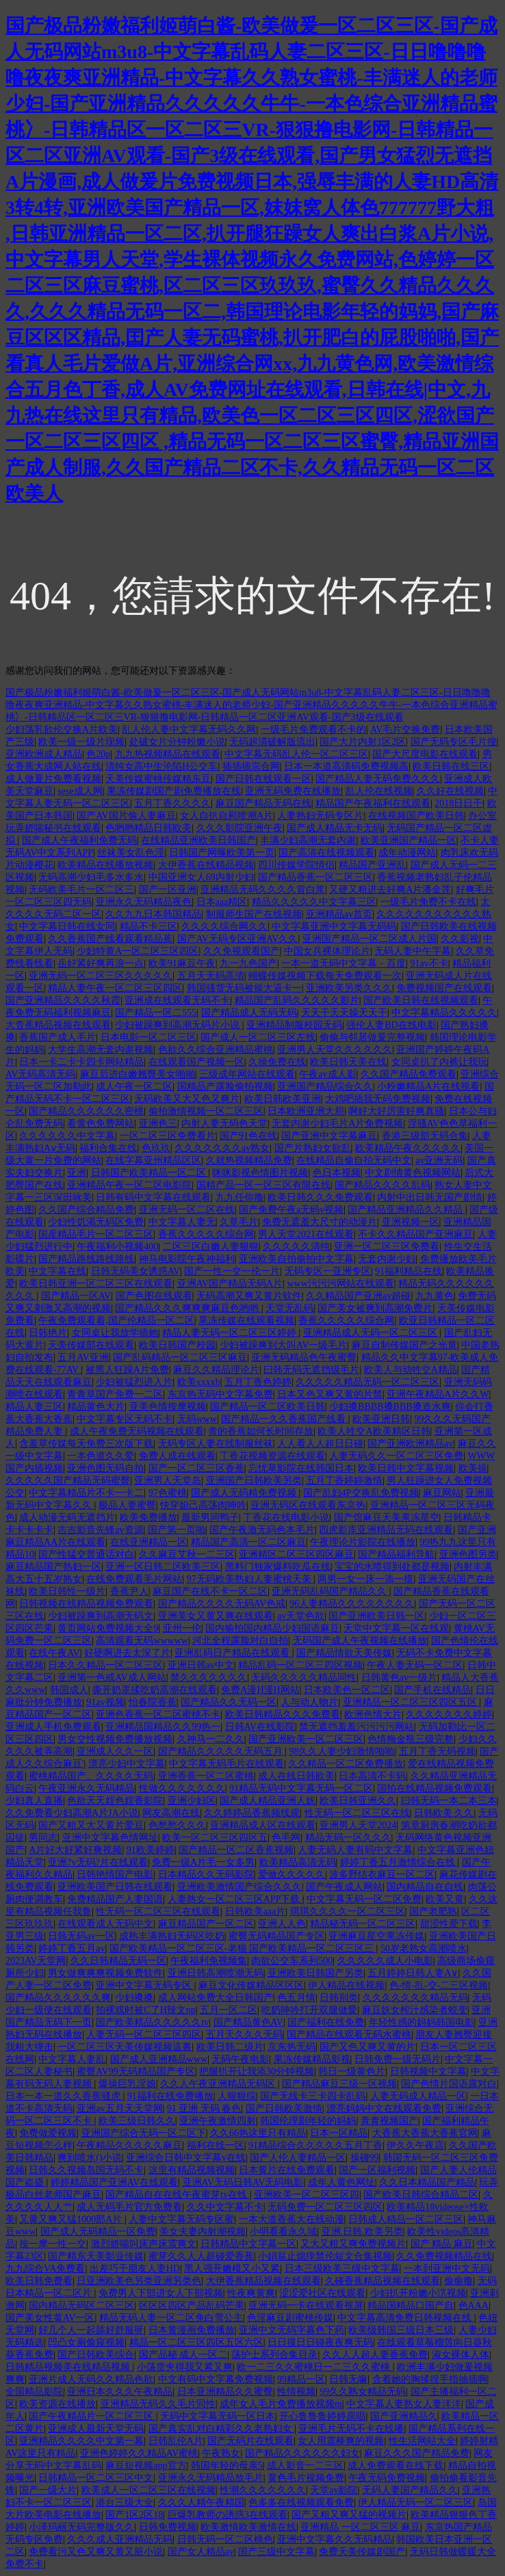  I want to click on 婷婷精品国产亚洲AV在线观看, so click(114, 2182).